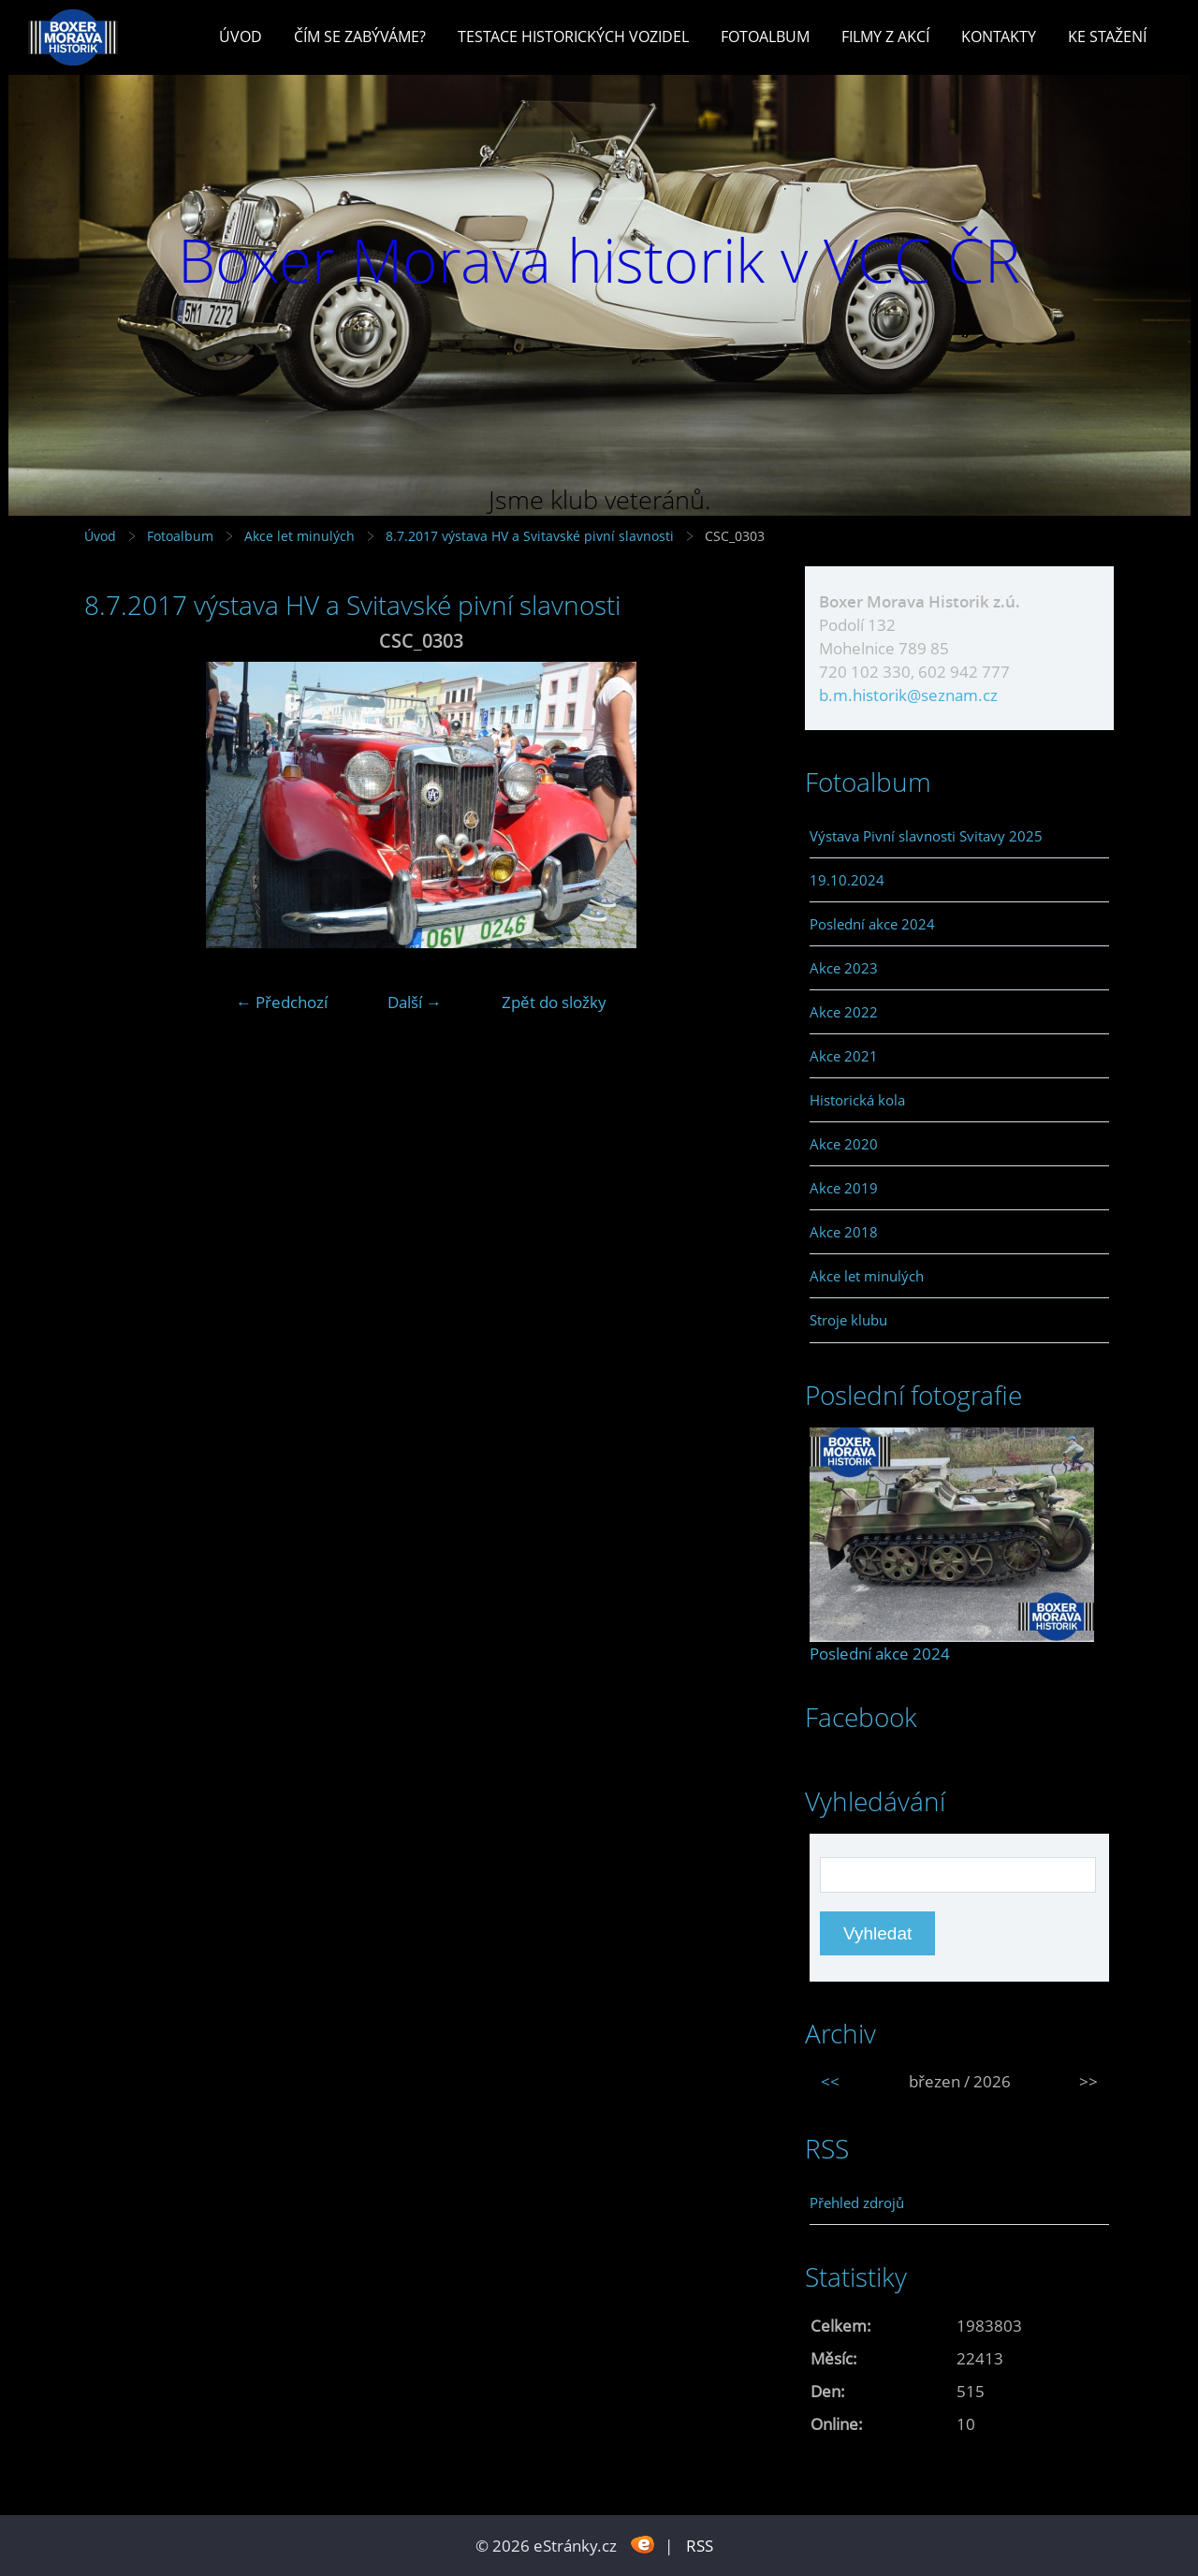  I want to click on Stroje klubu, so click(848, 1319).